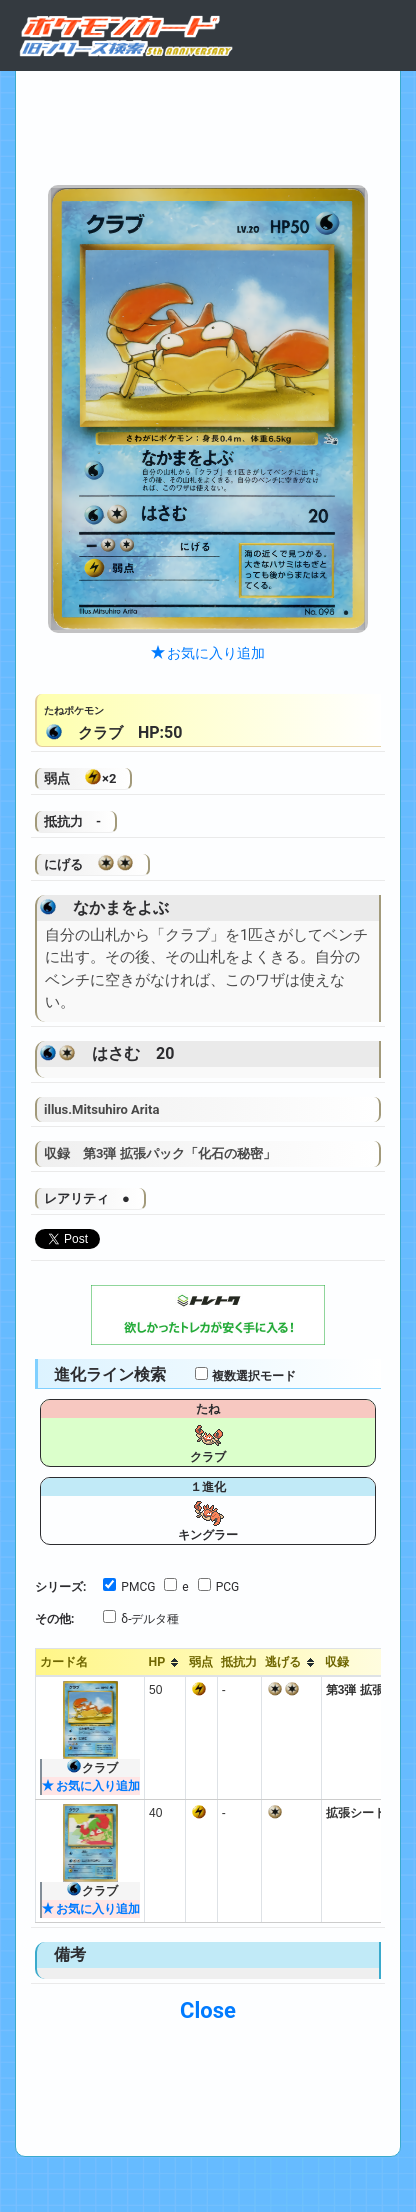 Image resolution: width=416 pixels, height=2212 pixels. I want to click on [Advertisement], so click(208, 123).